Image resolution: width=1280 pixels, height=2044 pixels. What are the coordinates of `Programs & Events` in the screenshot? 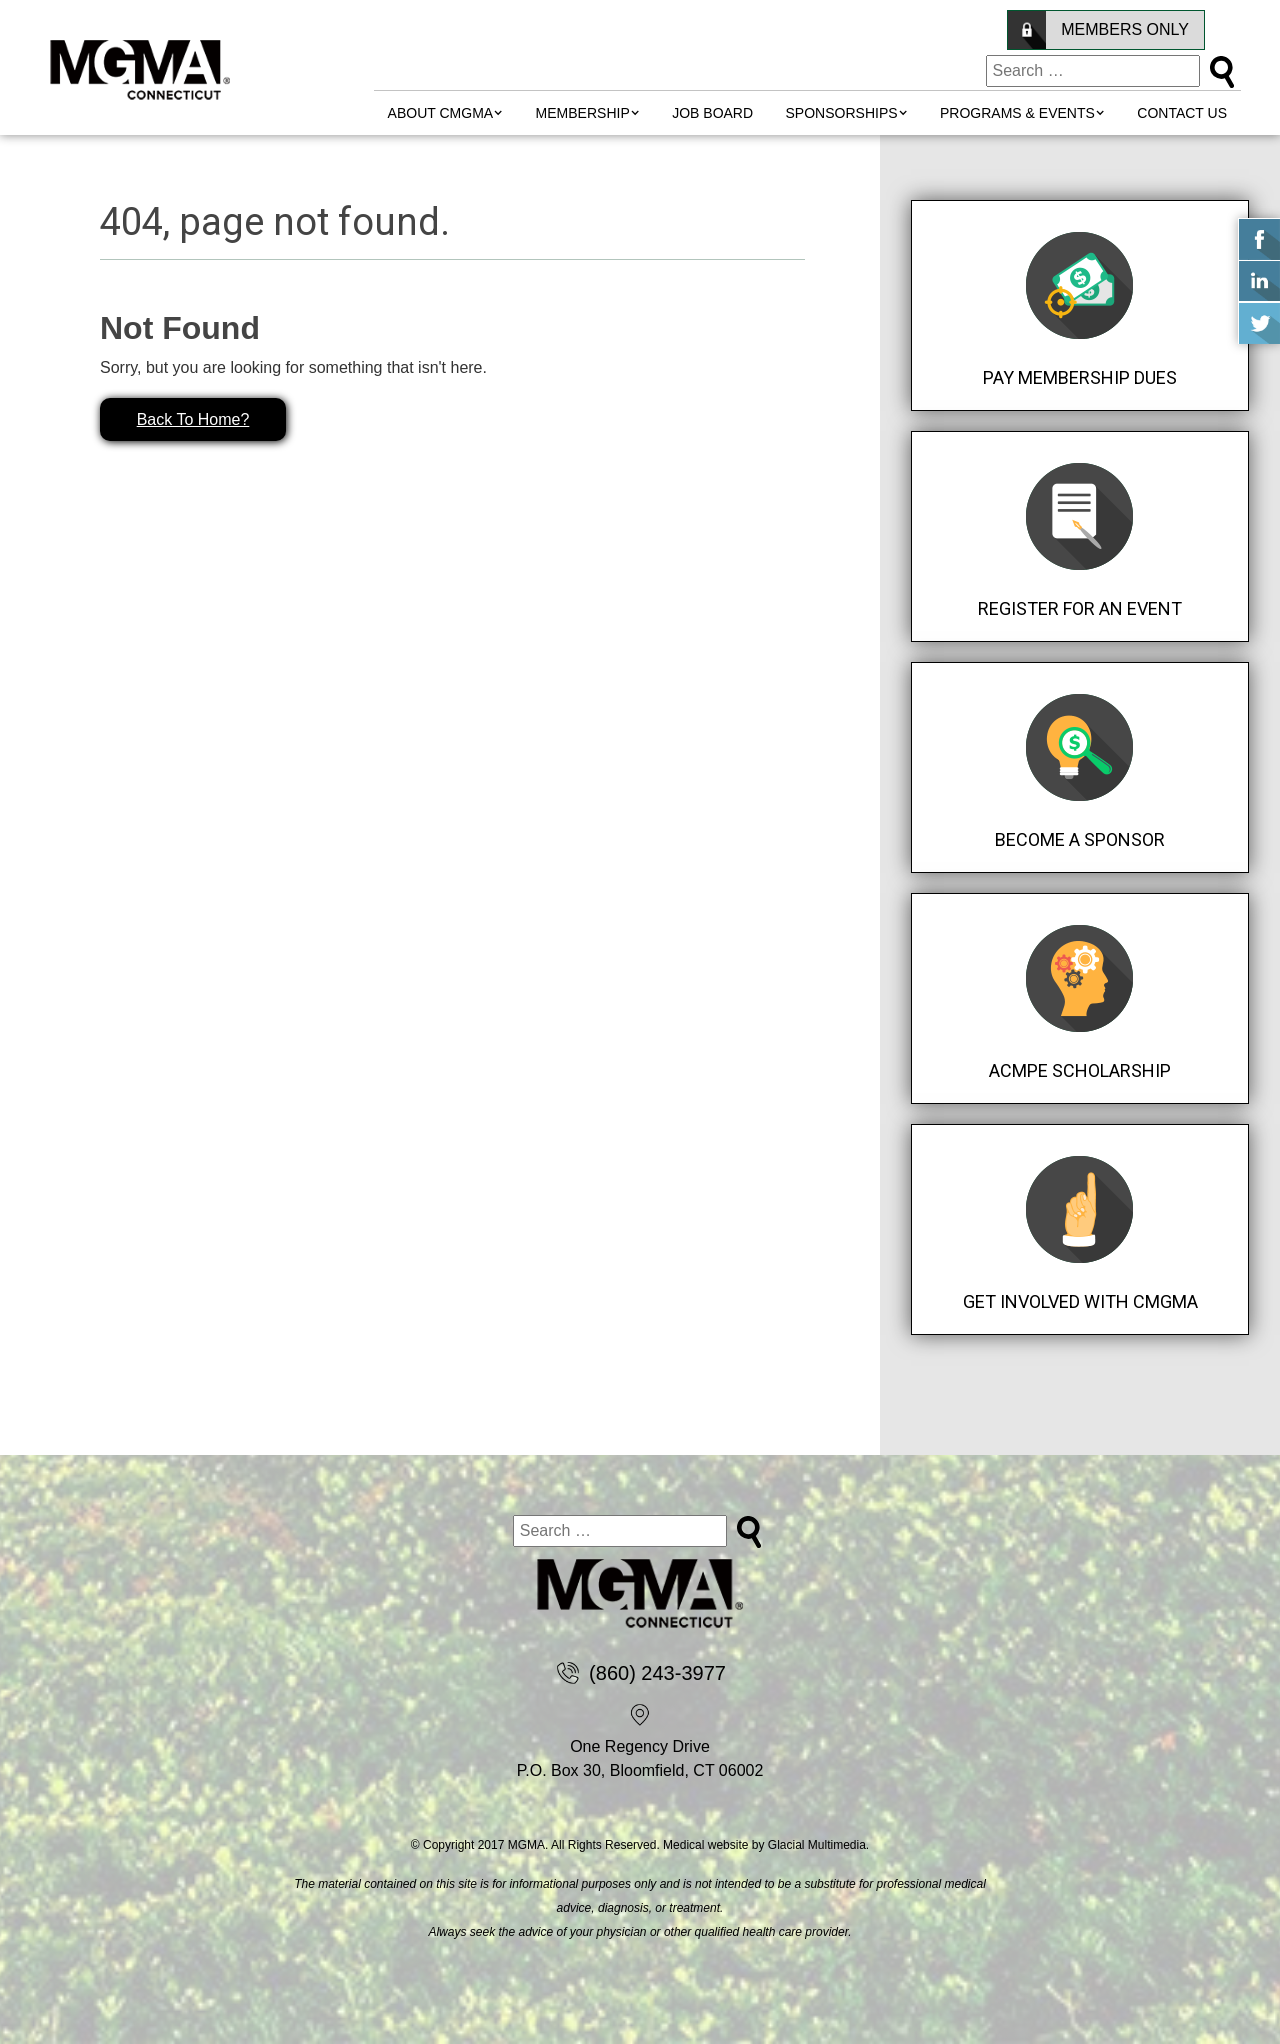 It's located at (1017, 113).